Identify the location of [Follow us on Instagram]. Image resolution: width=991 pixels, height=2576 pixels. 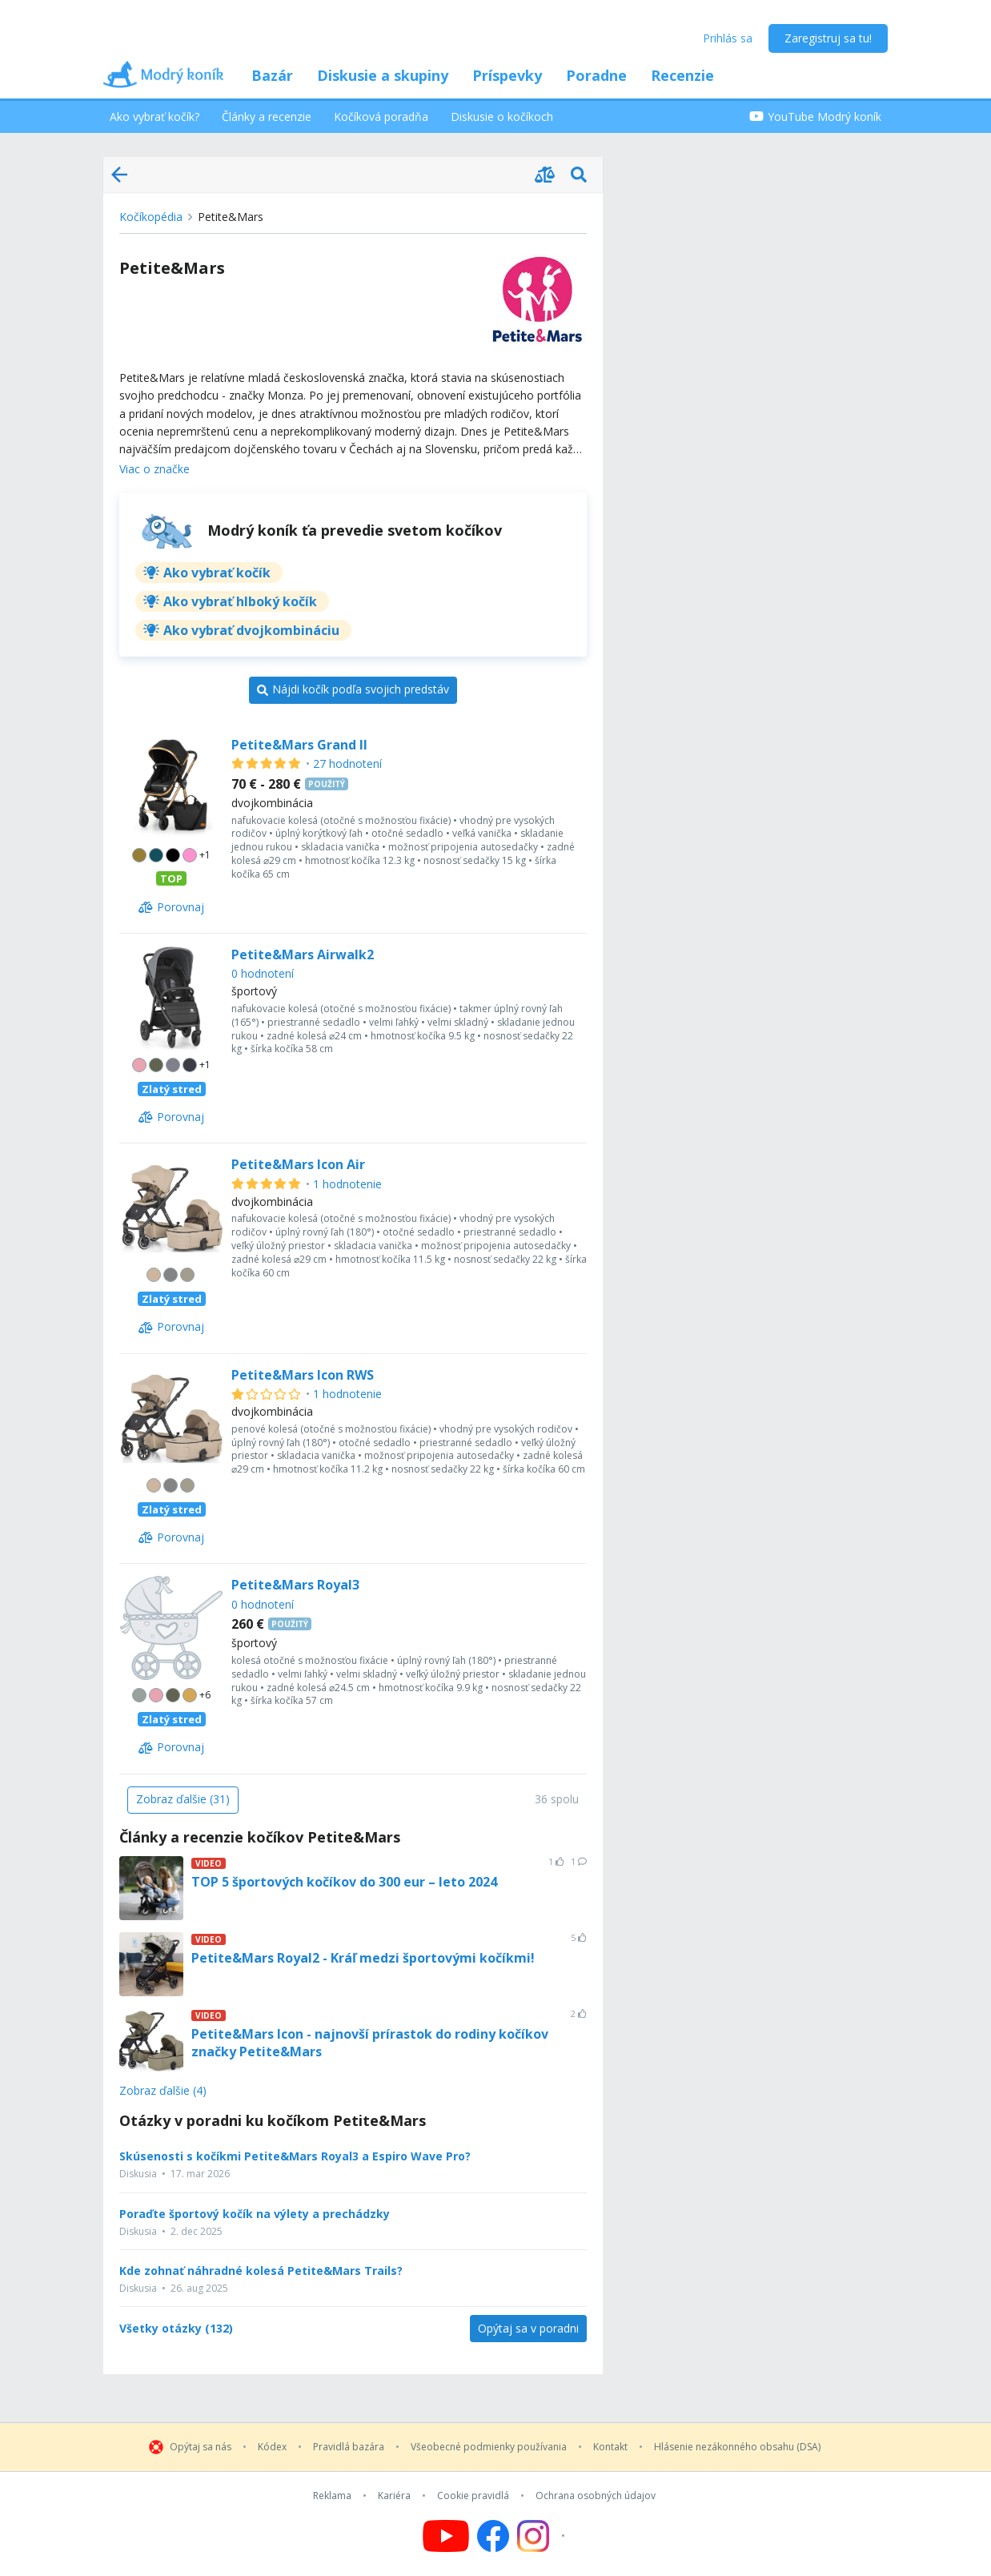
(543, 2536).